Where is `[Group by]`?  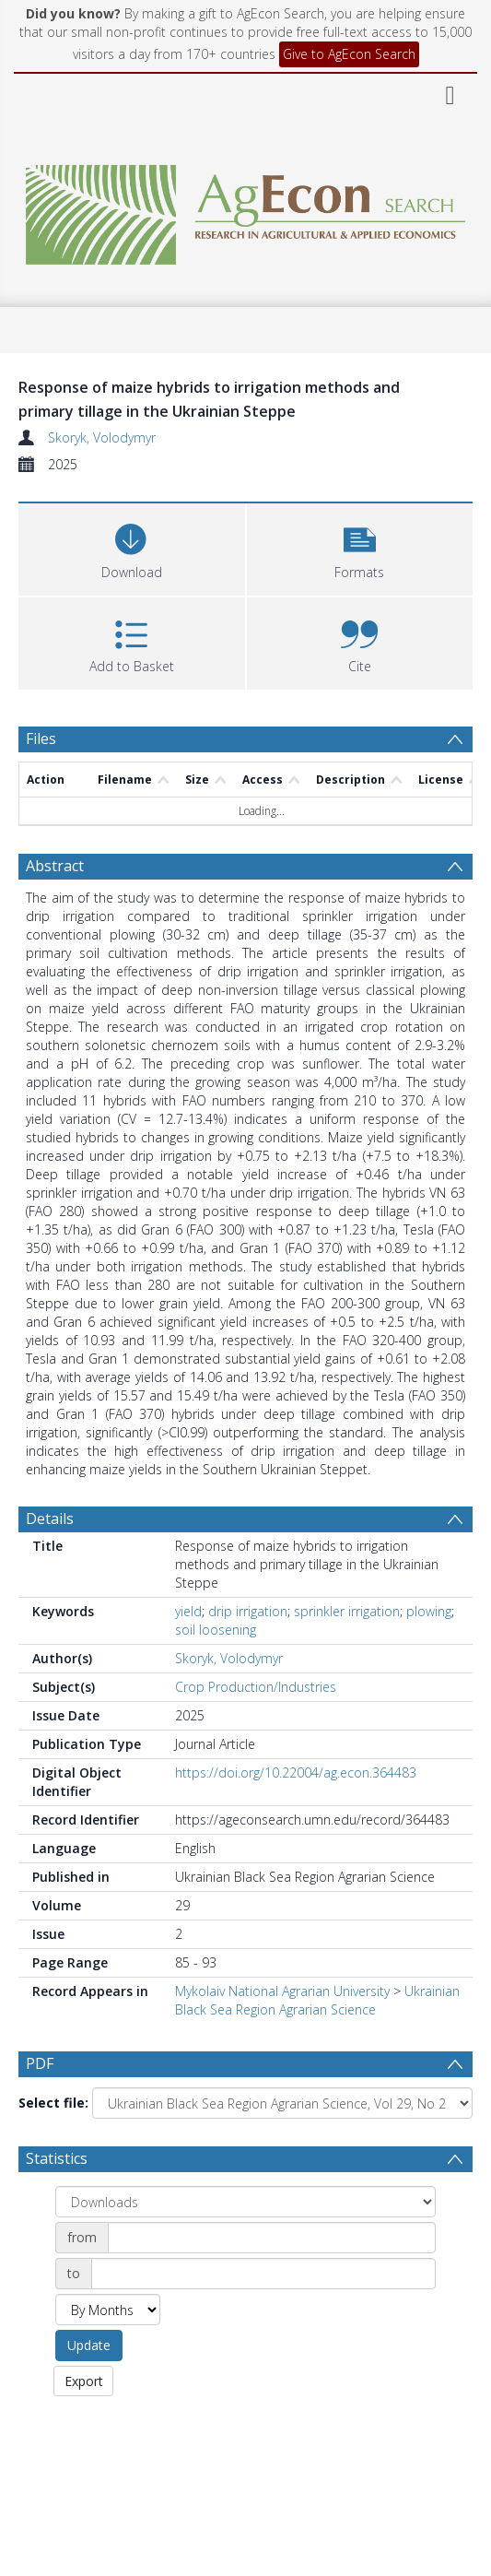
[Group by] is located at coordinates (245, 2204).